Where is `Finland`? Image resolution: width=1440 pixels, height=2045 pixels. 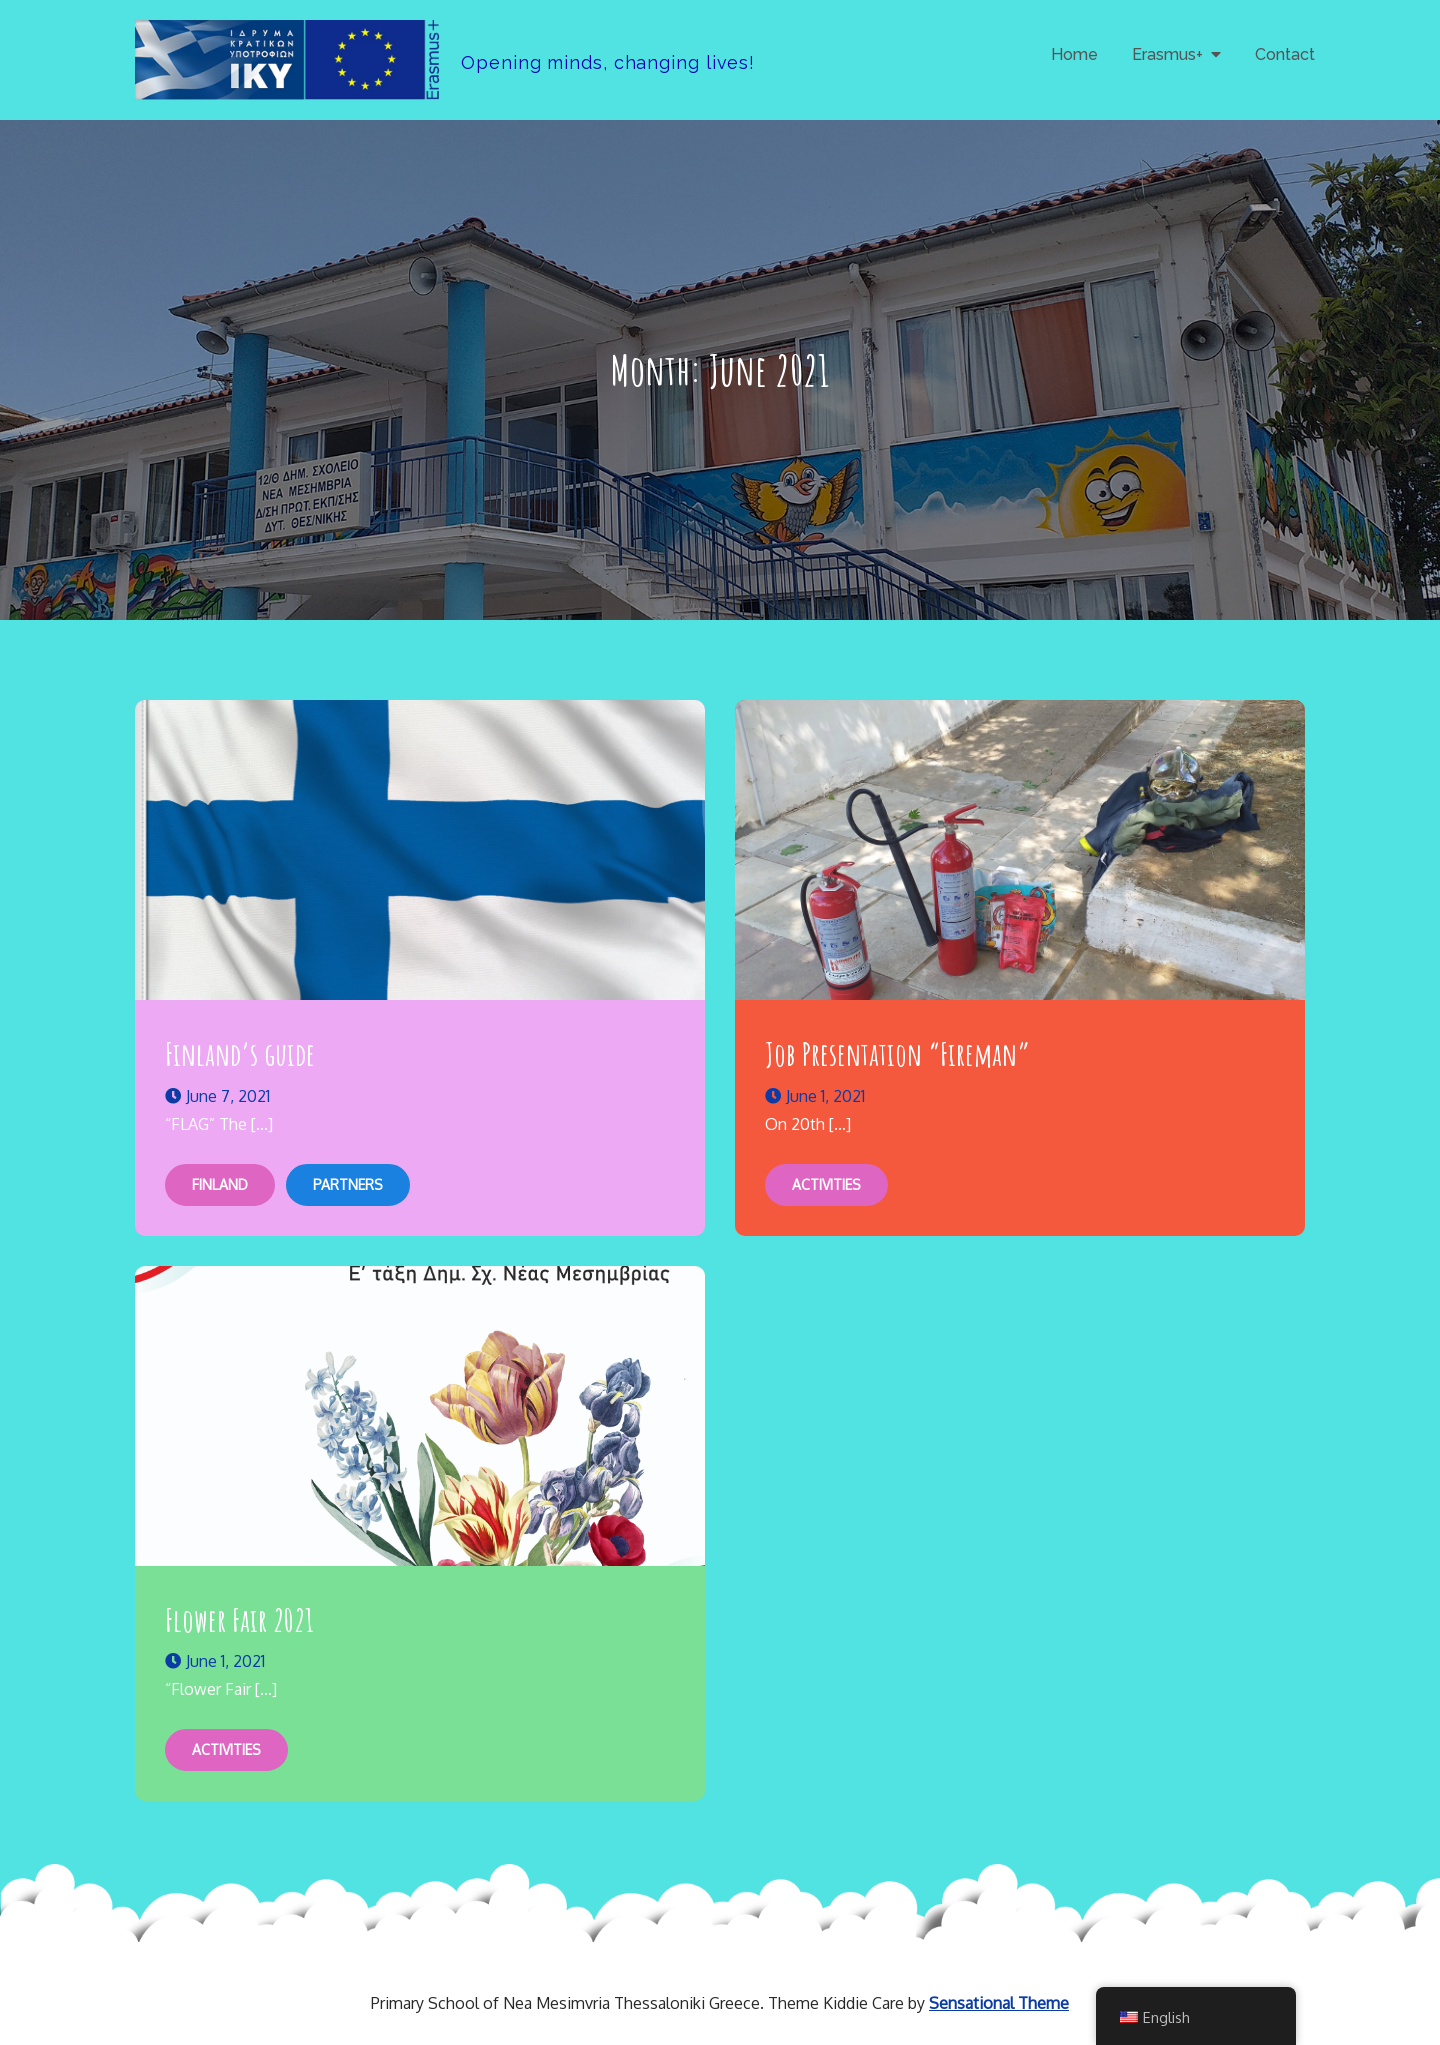 Finland is located at coordinates (220, 1184).